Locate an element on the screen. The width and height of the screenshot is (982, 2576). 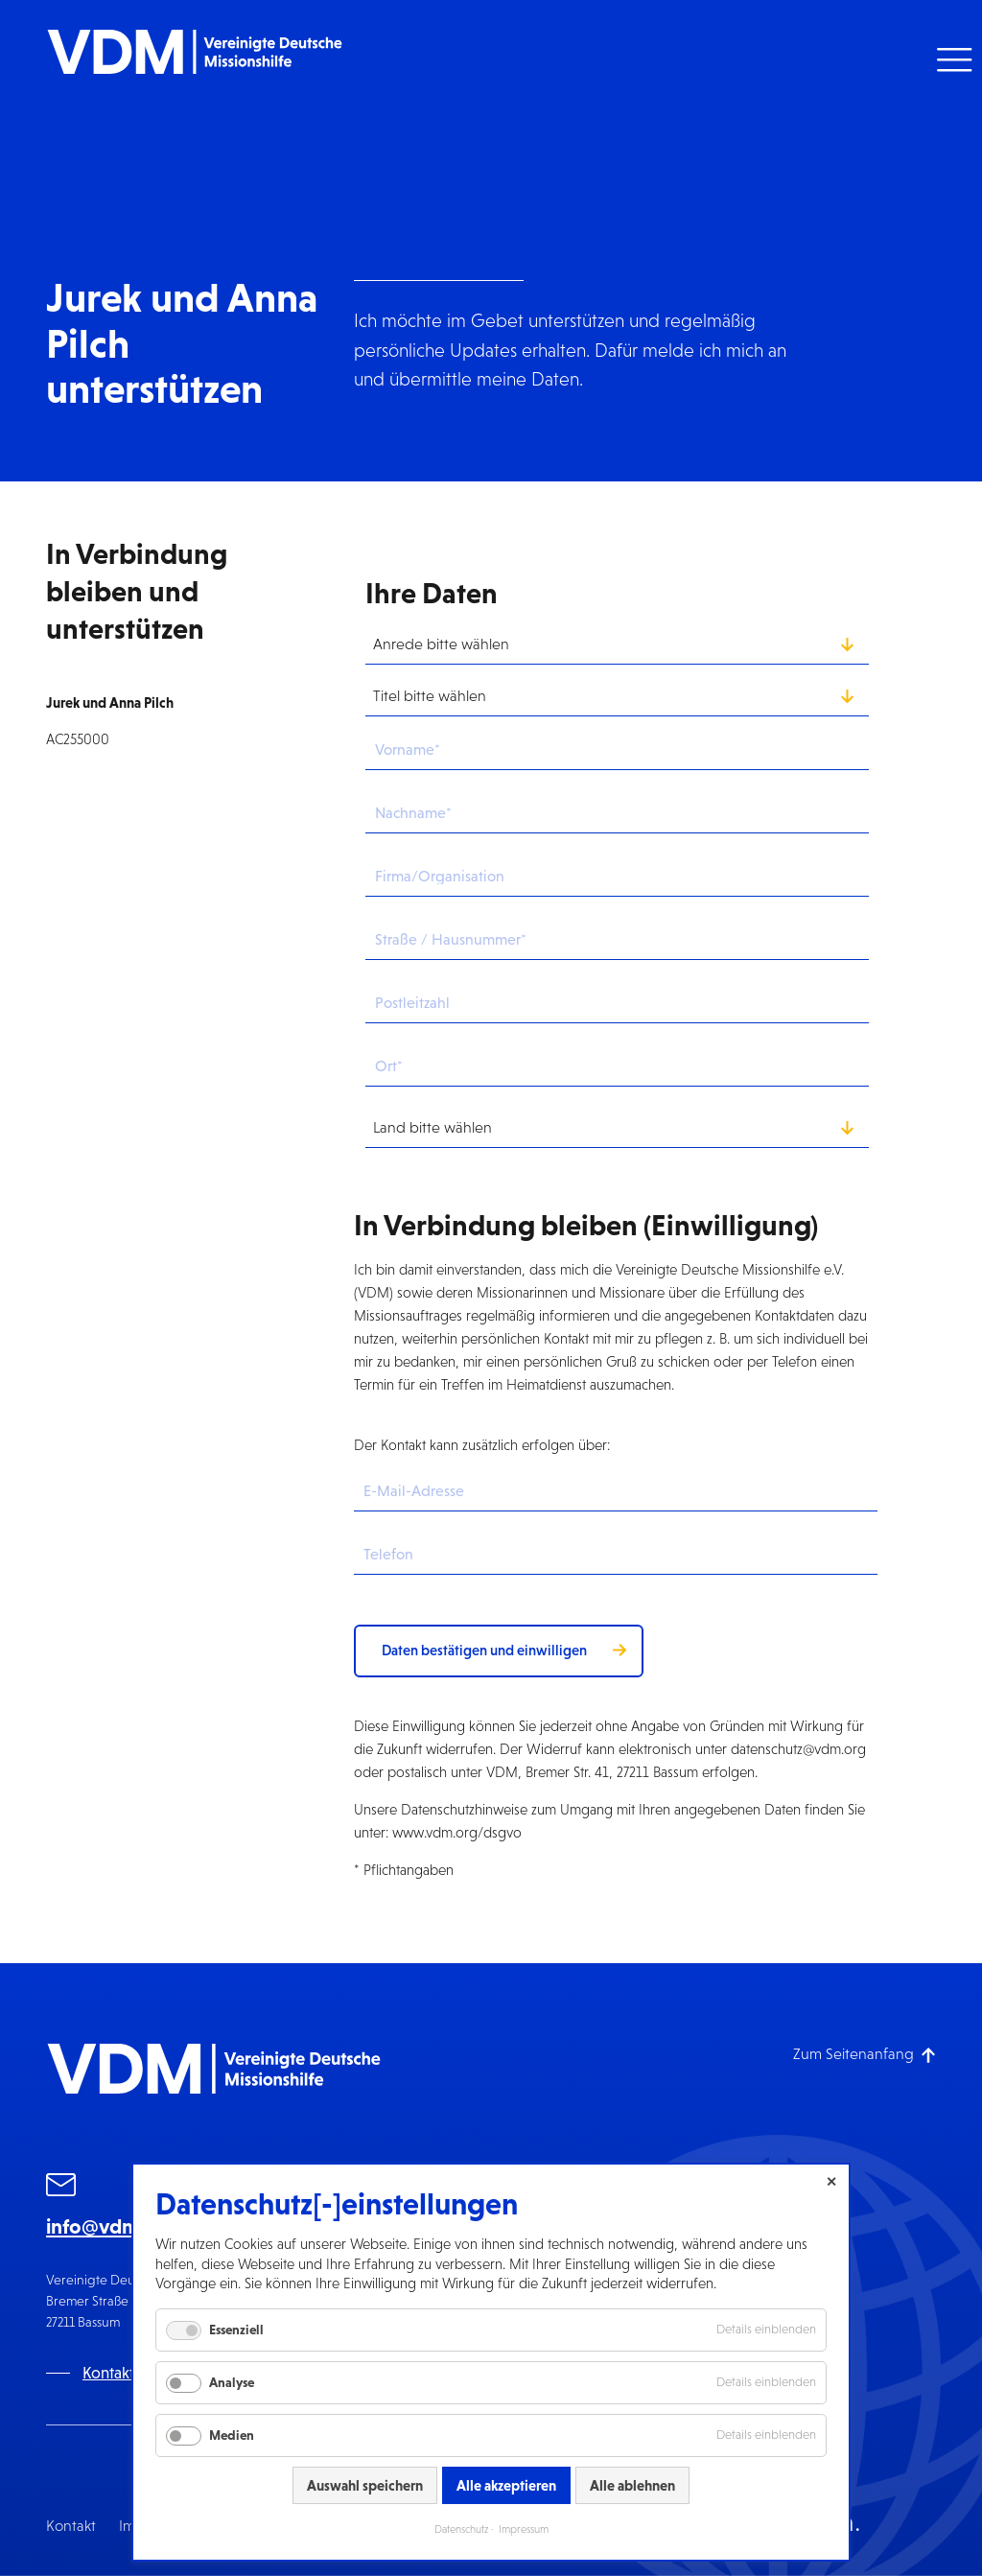
Kontaktformular is located at coordinates (138, 2373).